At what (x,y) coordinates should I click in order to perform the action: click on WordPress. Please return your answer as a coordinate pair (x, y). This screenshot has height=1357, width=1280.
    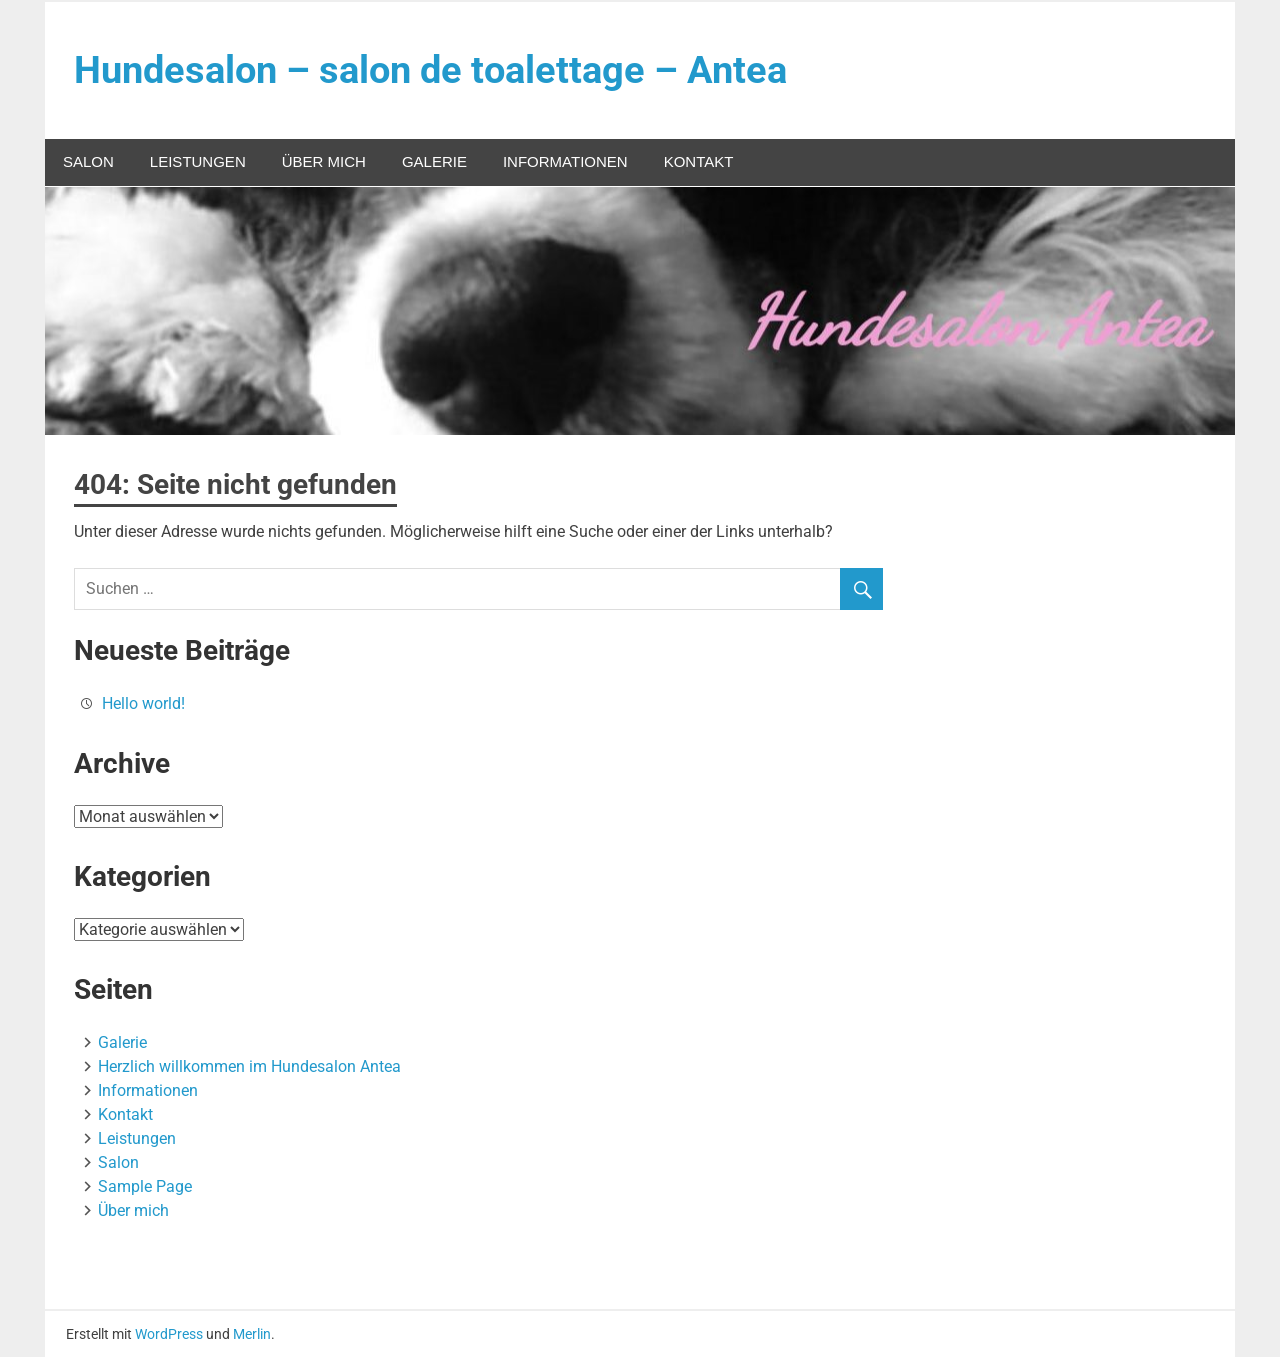
    Looking at the image, I should click on (169, 1334).